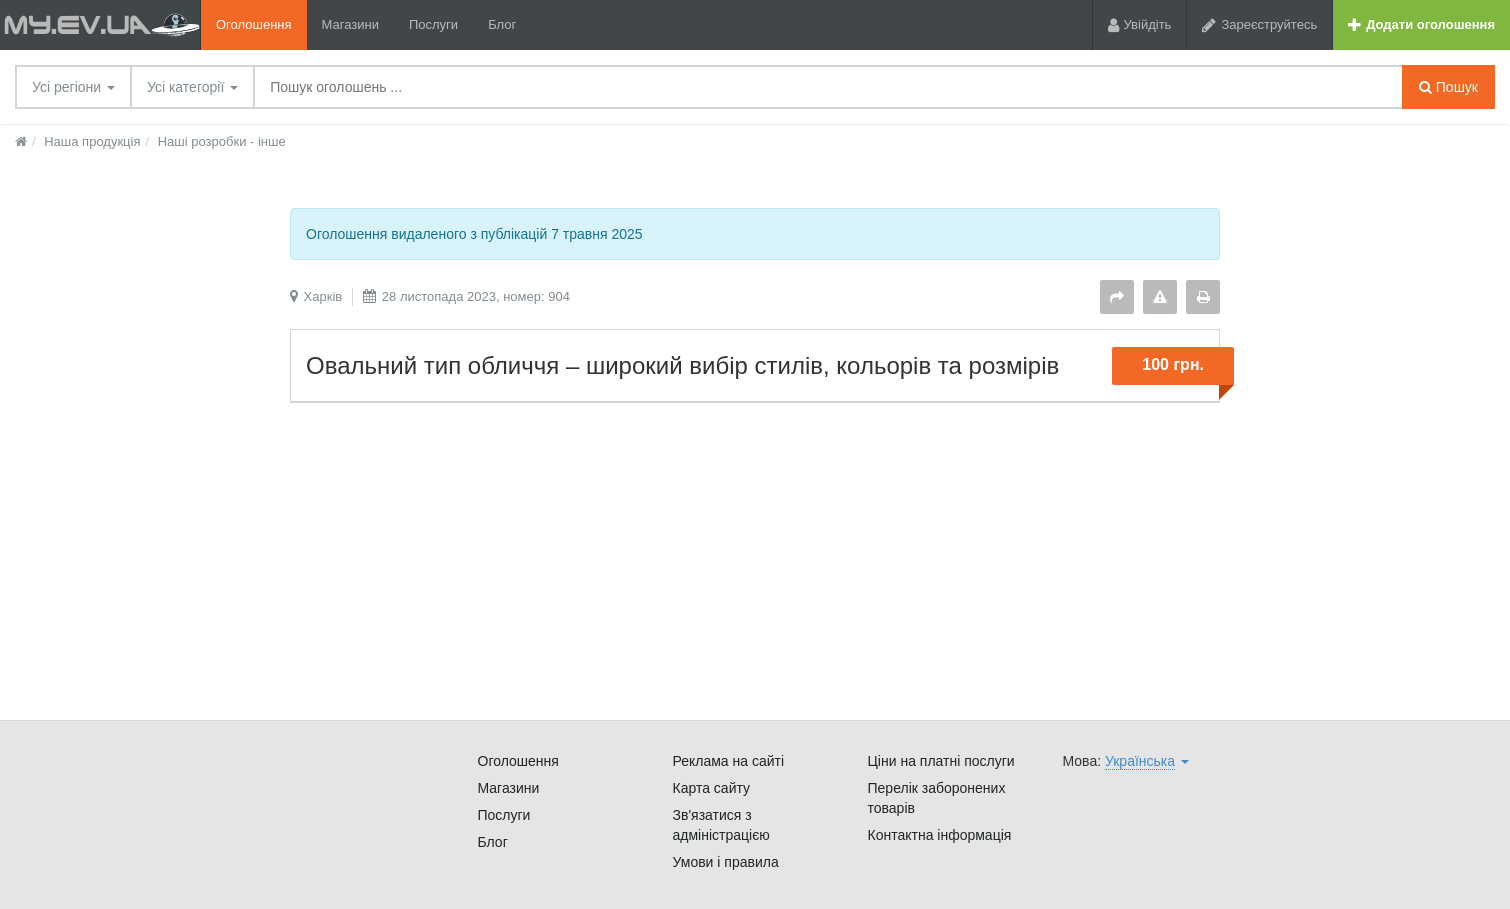 The height and width of the screenshot is (909, 1510). I want to click on Блог, so click(502, 24).